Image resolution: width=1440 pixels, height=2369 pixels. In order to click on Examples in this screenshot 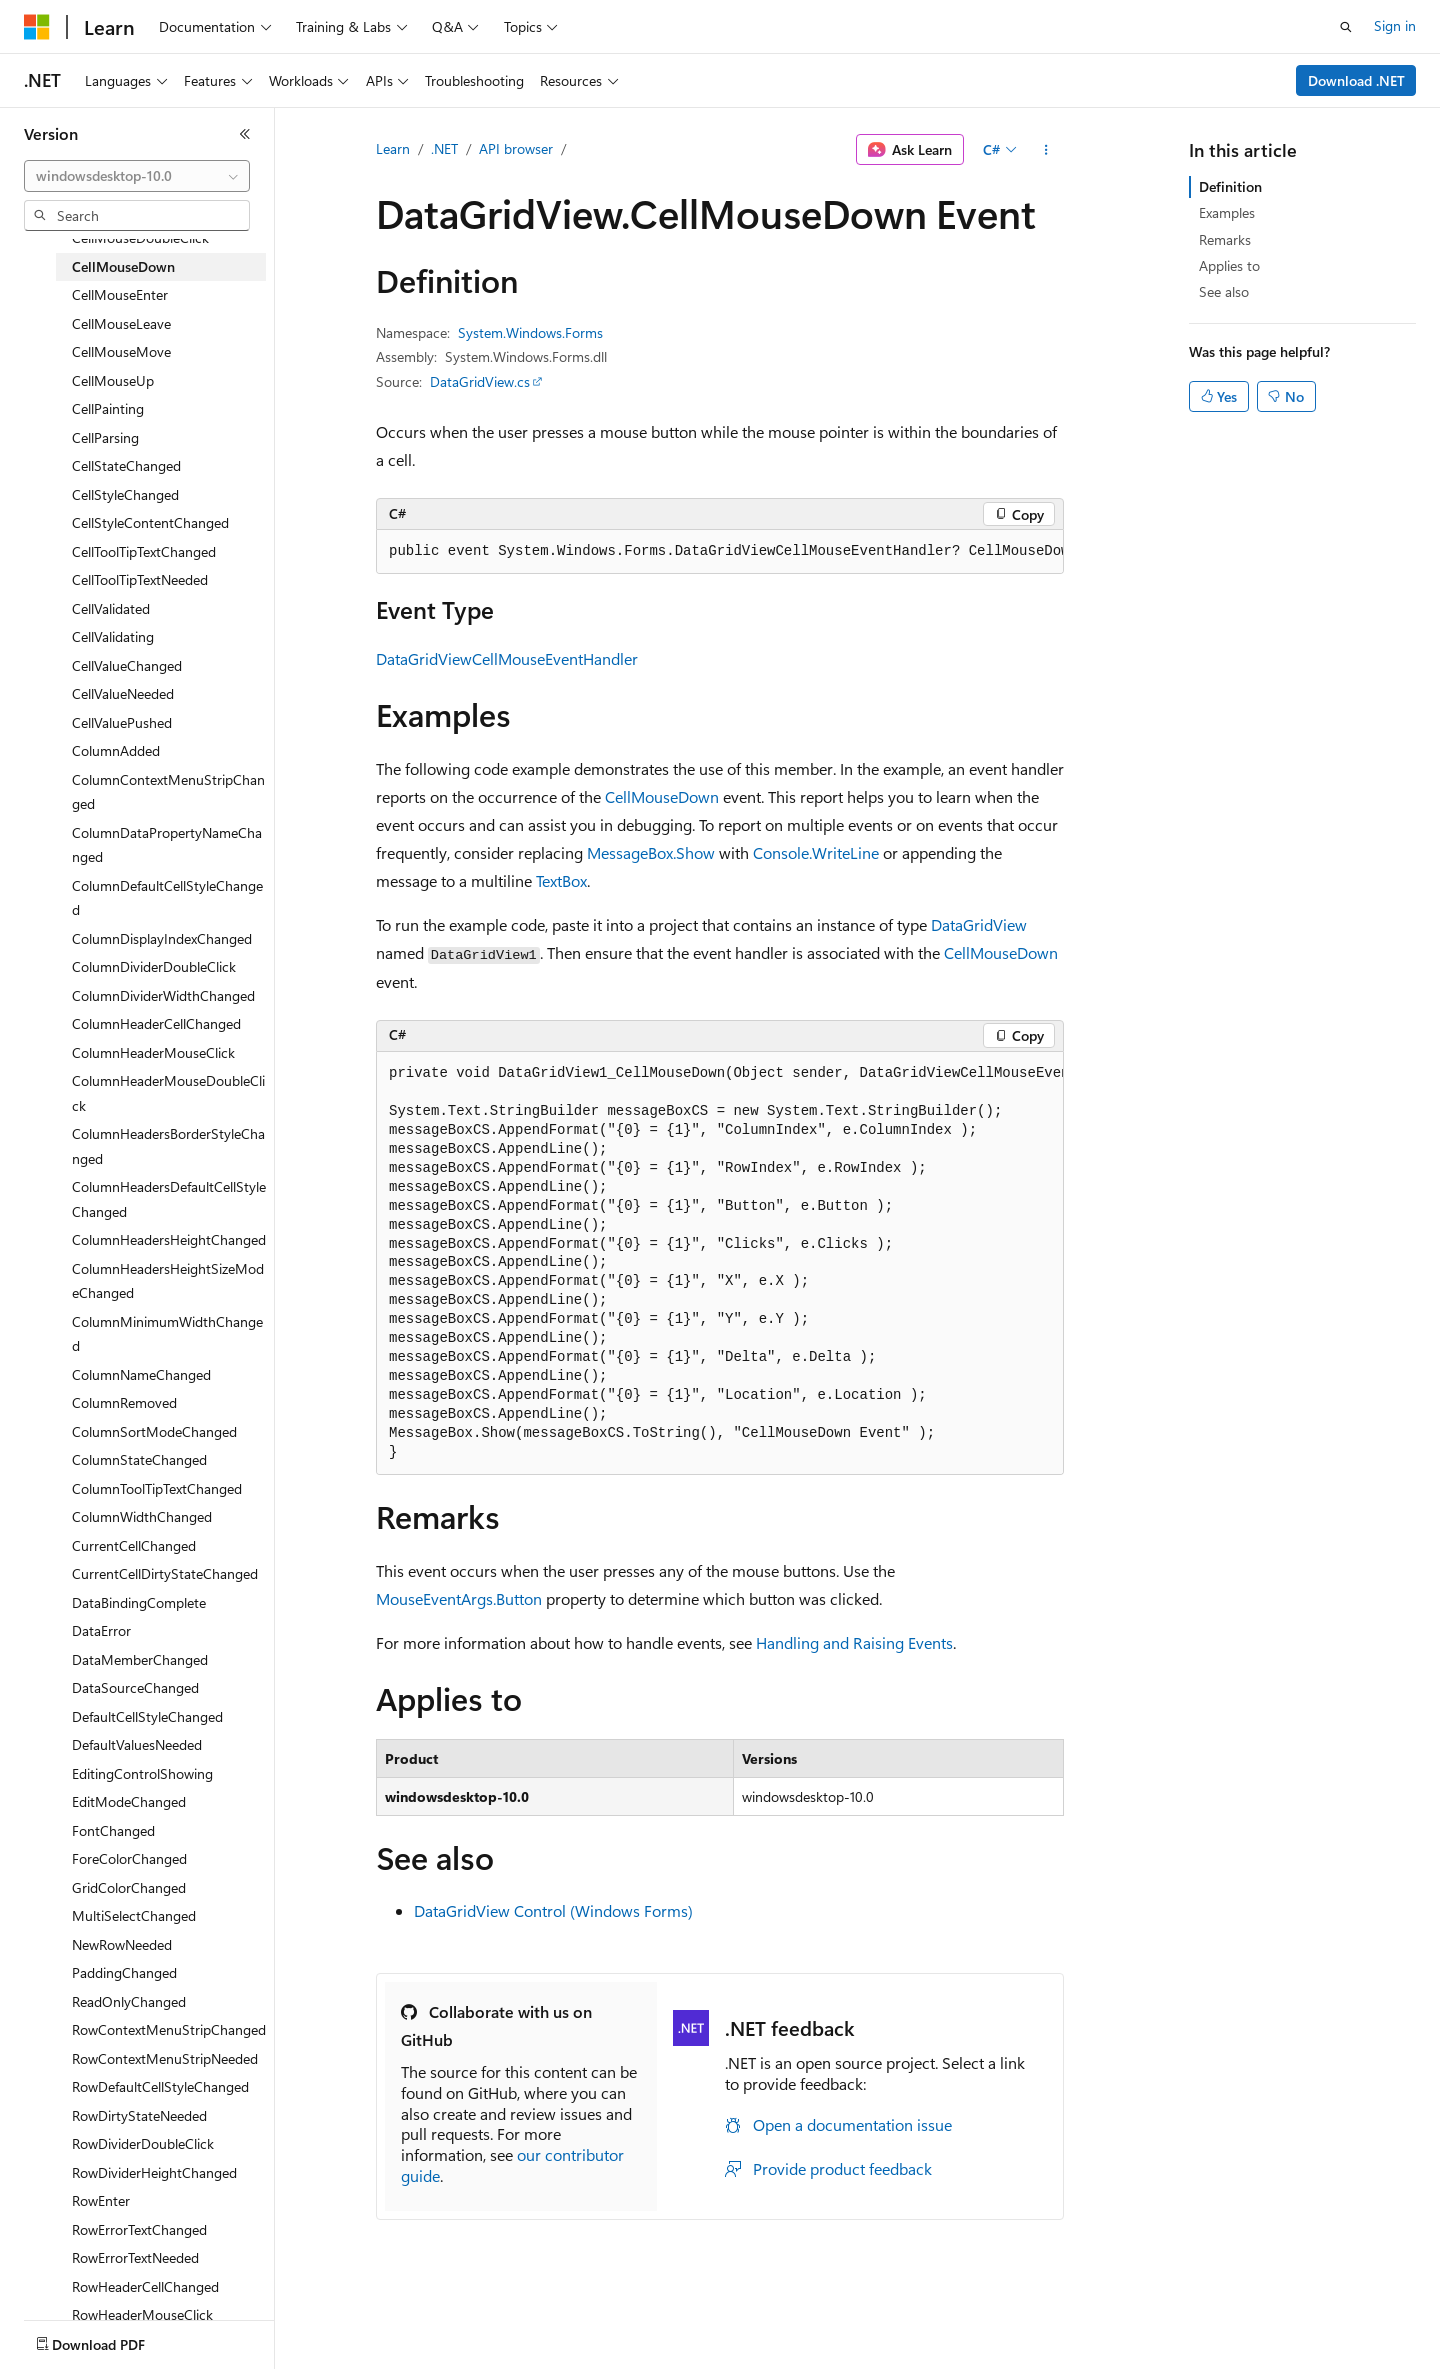, I will do `click(1227, 212)`.